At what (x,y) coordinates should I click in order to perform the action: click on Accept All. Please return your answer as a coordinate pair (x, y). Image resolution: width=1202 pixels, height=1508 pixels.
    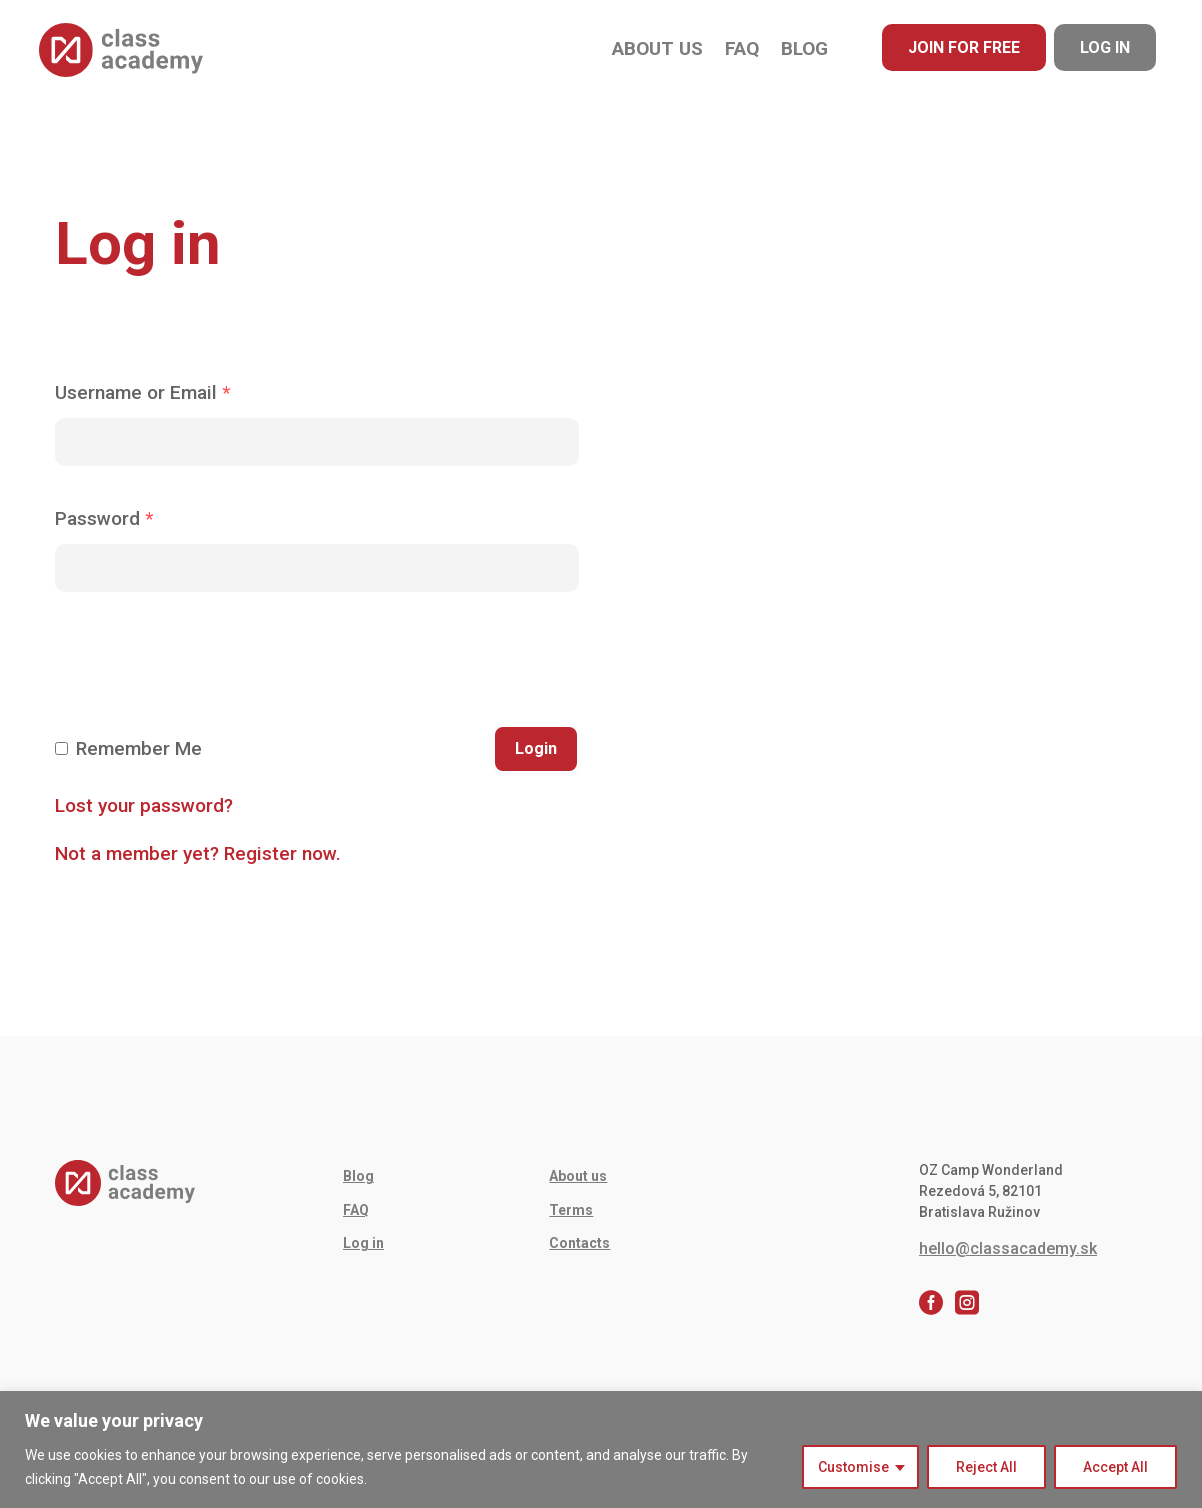
    Looking at the image, I should click on (1115, 1467).